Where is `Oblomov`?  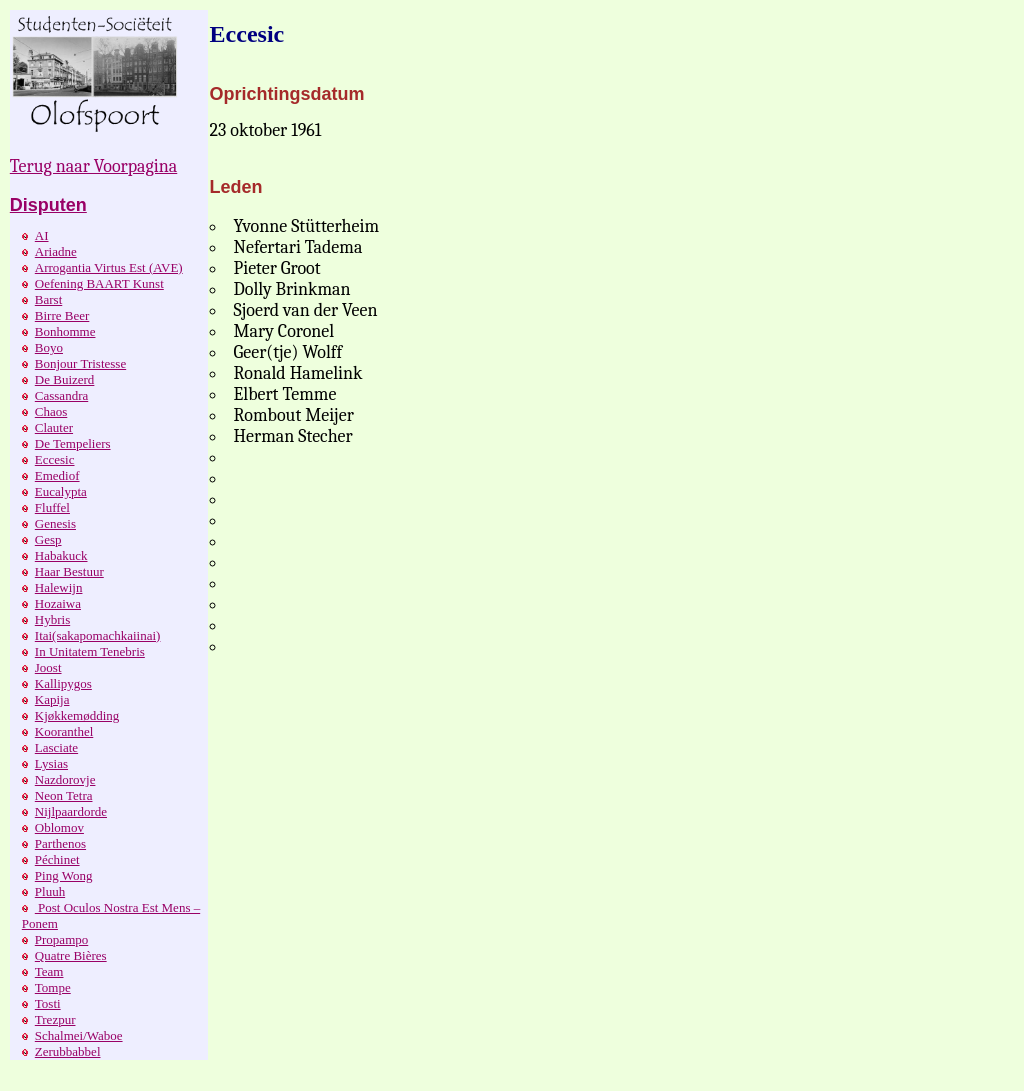
Oblomov is located at coordinates (59, 827).